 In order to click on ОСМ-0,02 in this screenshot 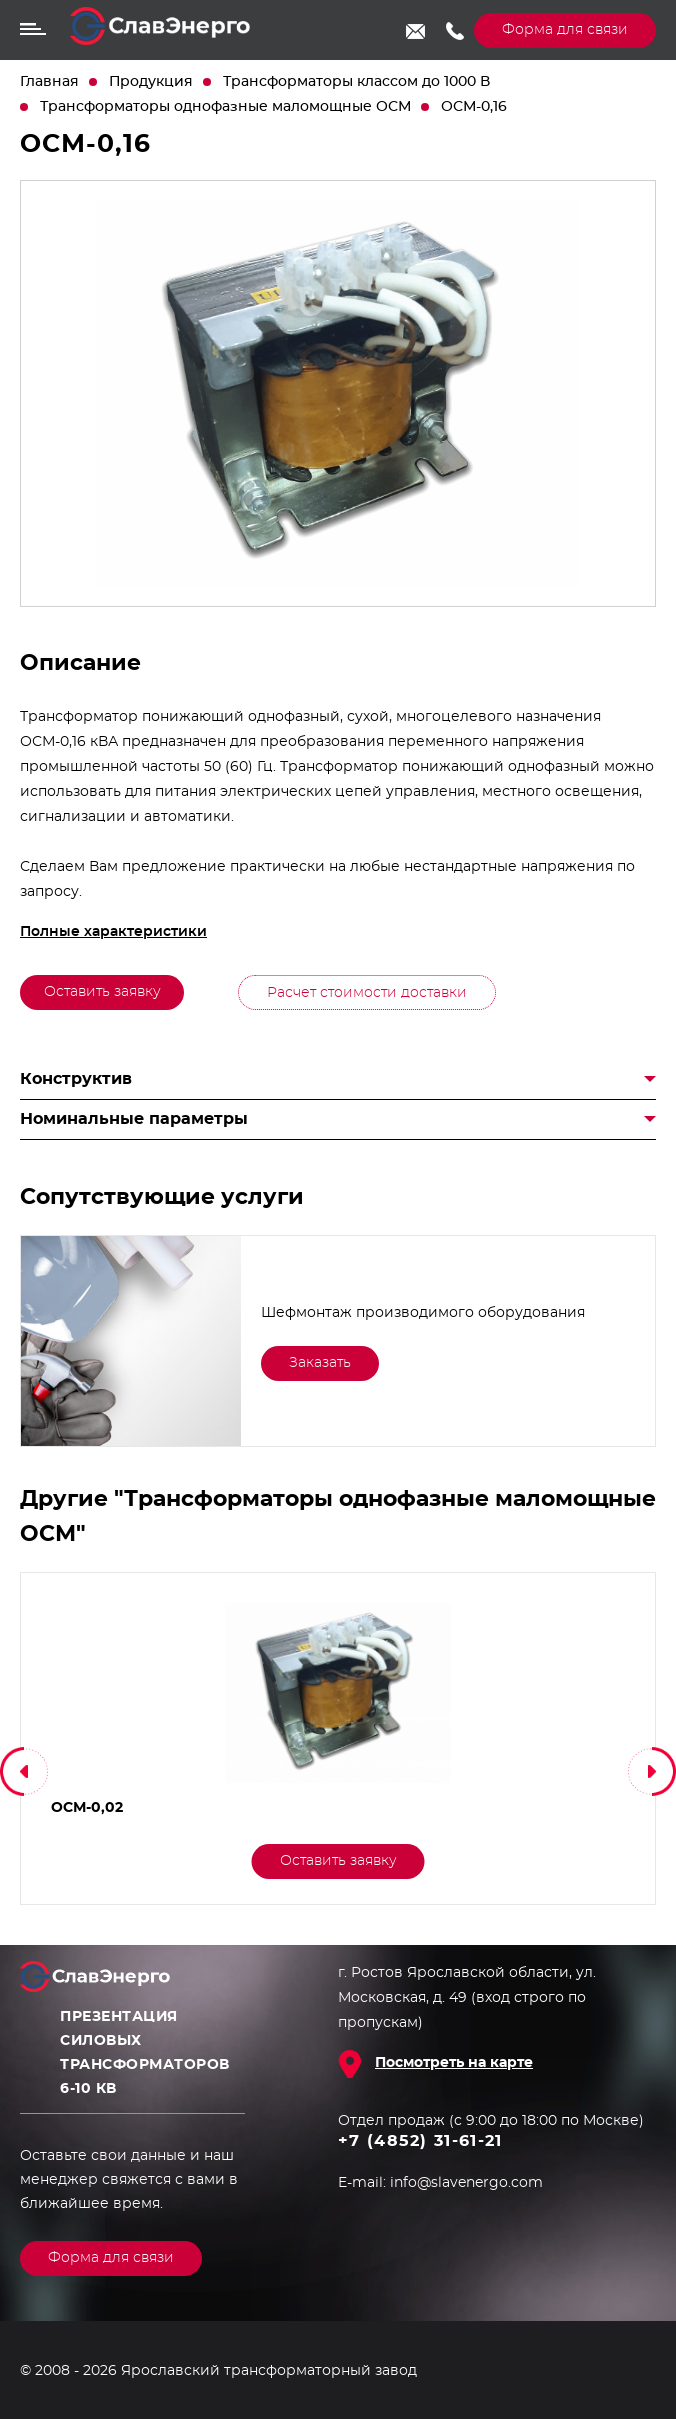, I will do `click(85, 1808)`.